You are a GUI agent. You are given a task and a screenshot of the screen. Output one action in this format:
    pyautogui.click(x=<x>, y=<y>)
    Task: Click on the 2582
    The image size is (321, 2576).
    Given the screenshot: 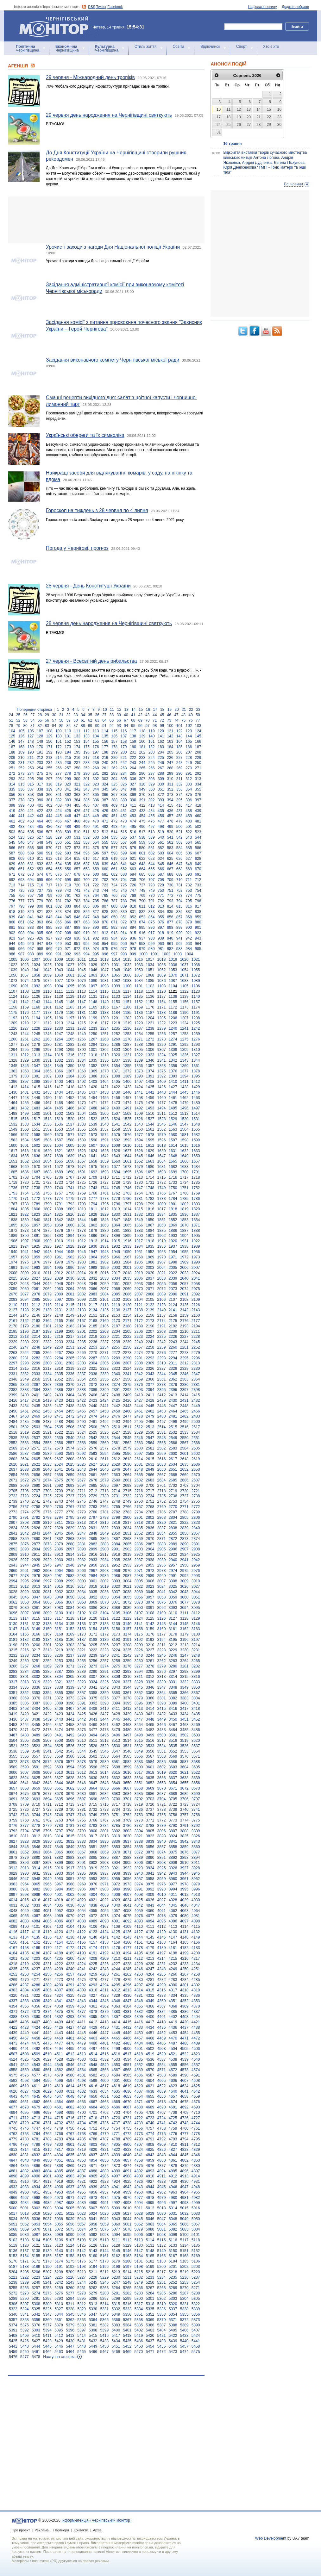 What is the action you would take?
    pyautogui.click(x=161, y=1448)
    